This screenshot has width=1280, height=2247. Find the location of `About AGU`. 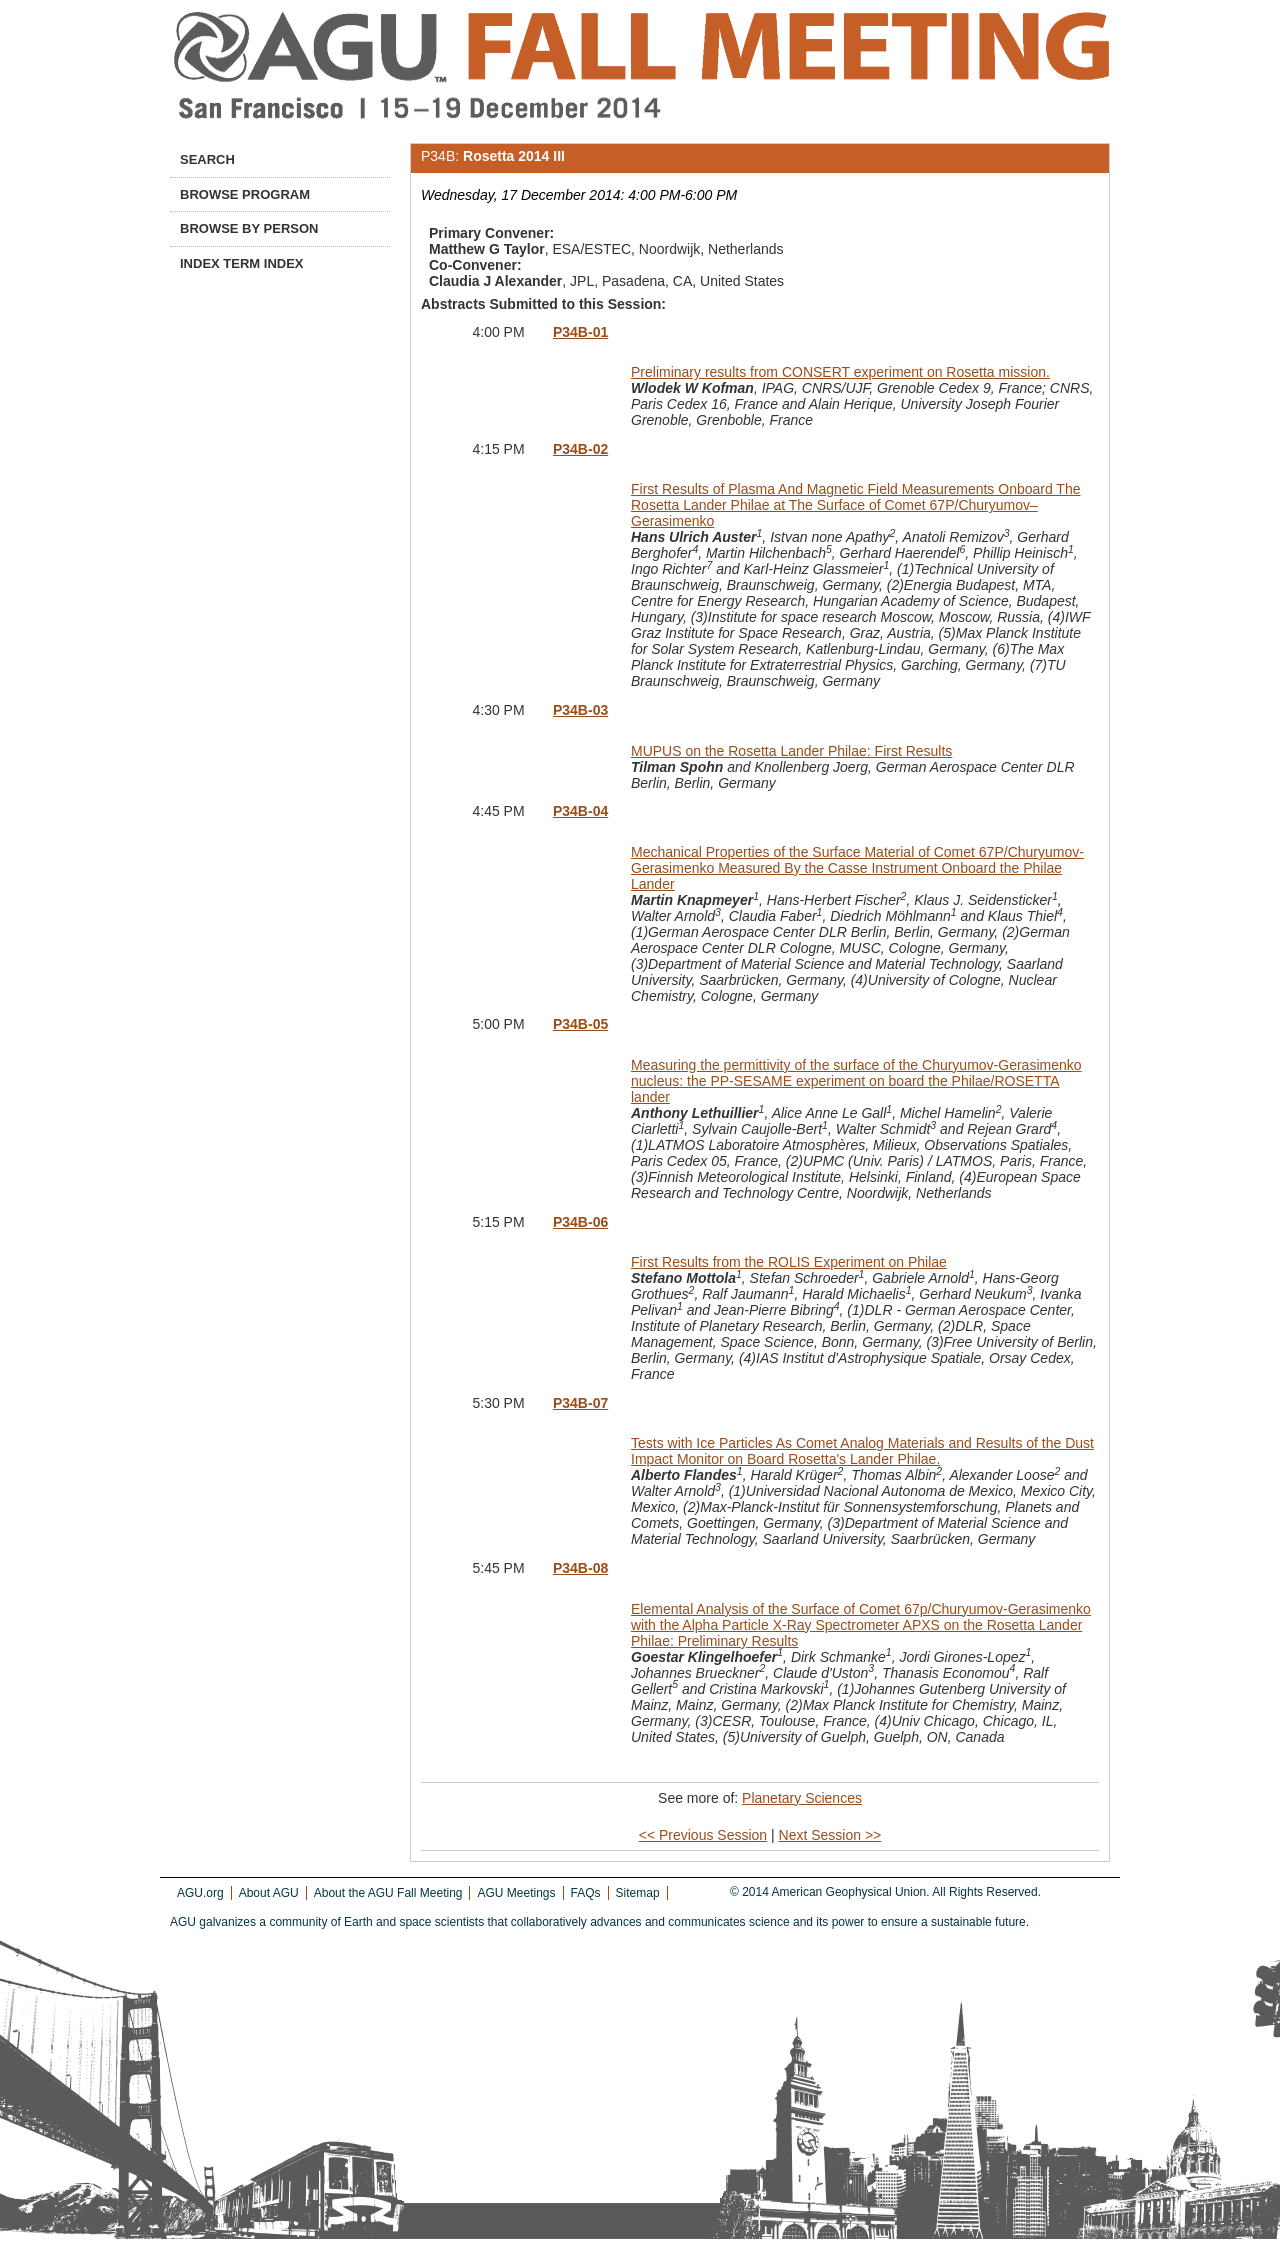

About AGU is located at coordinates (269, 1893).